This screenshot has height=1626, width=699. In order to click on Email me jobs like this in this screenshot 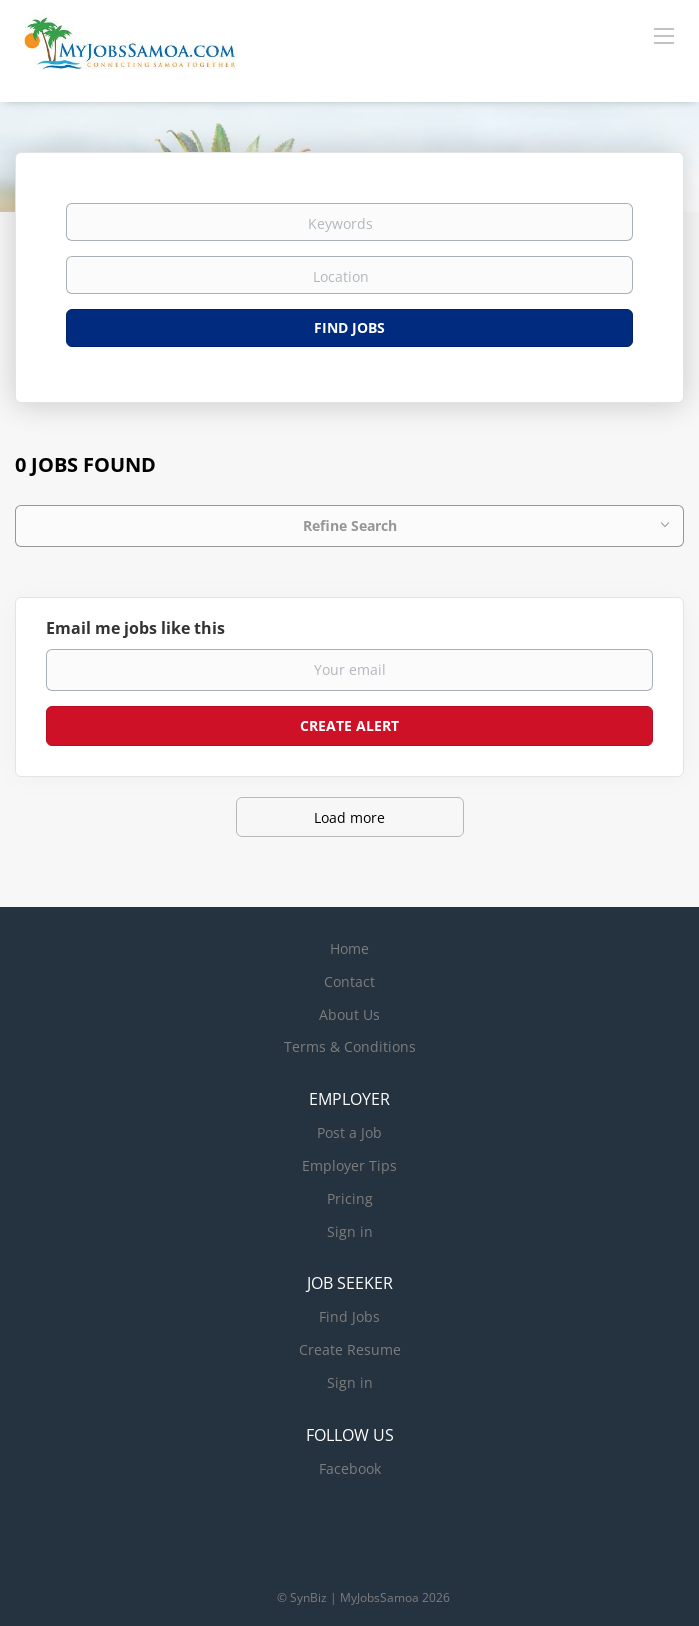, I will do `click(135, 628)`.